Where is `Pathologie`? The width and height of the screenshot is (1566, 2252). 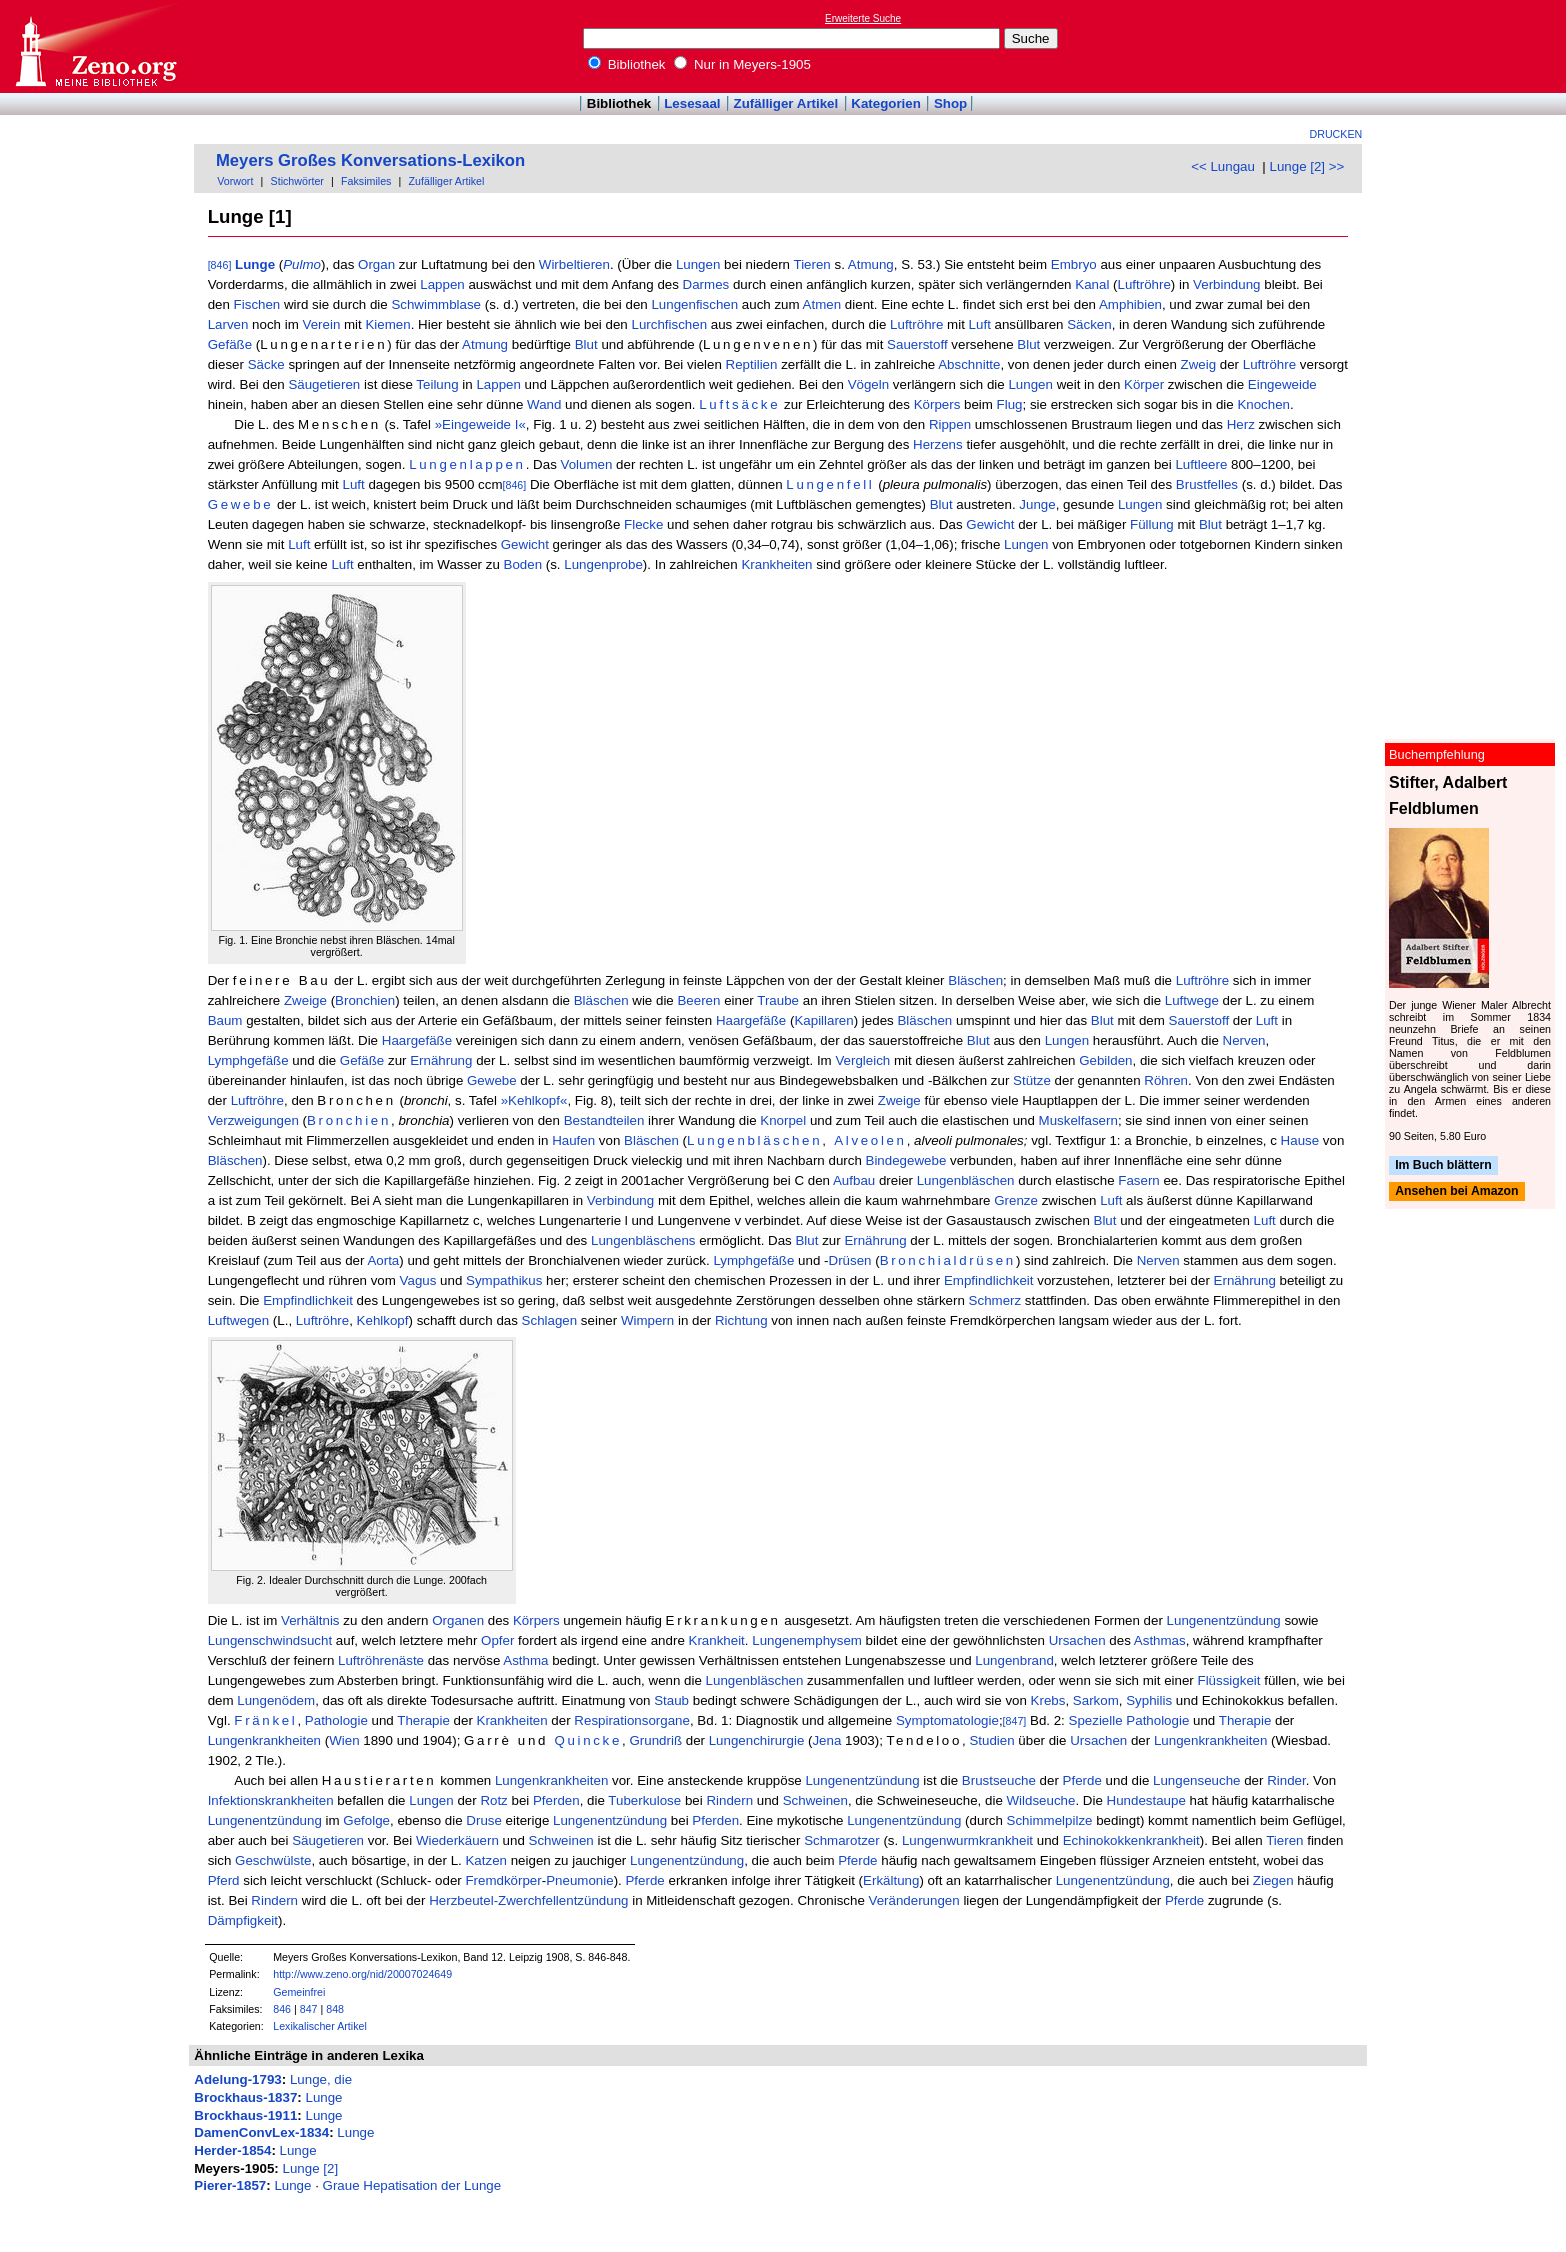 Pathologie is located at coordinates (336, 1720).